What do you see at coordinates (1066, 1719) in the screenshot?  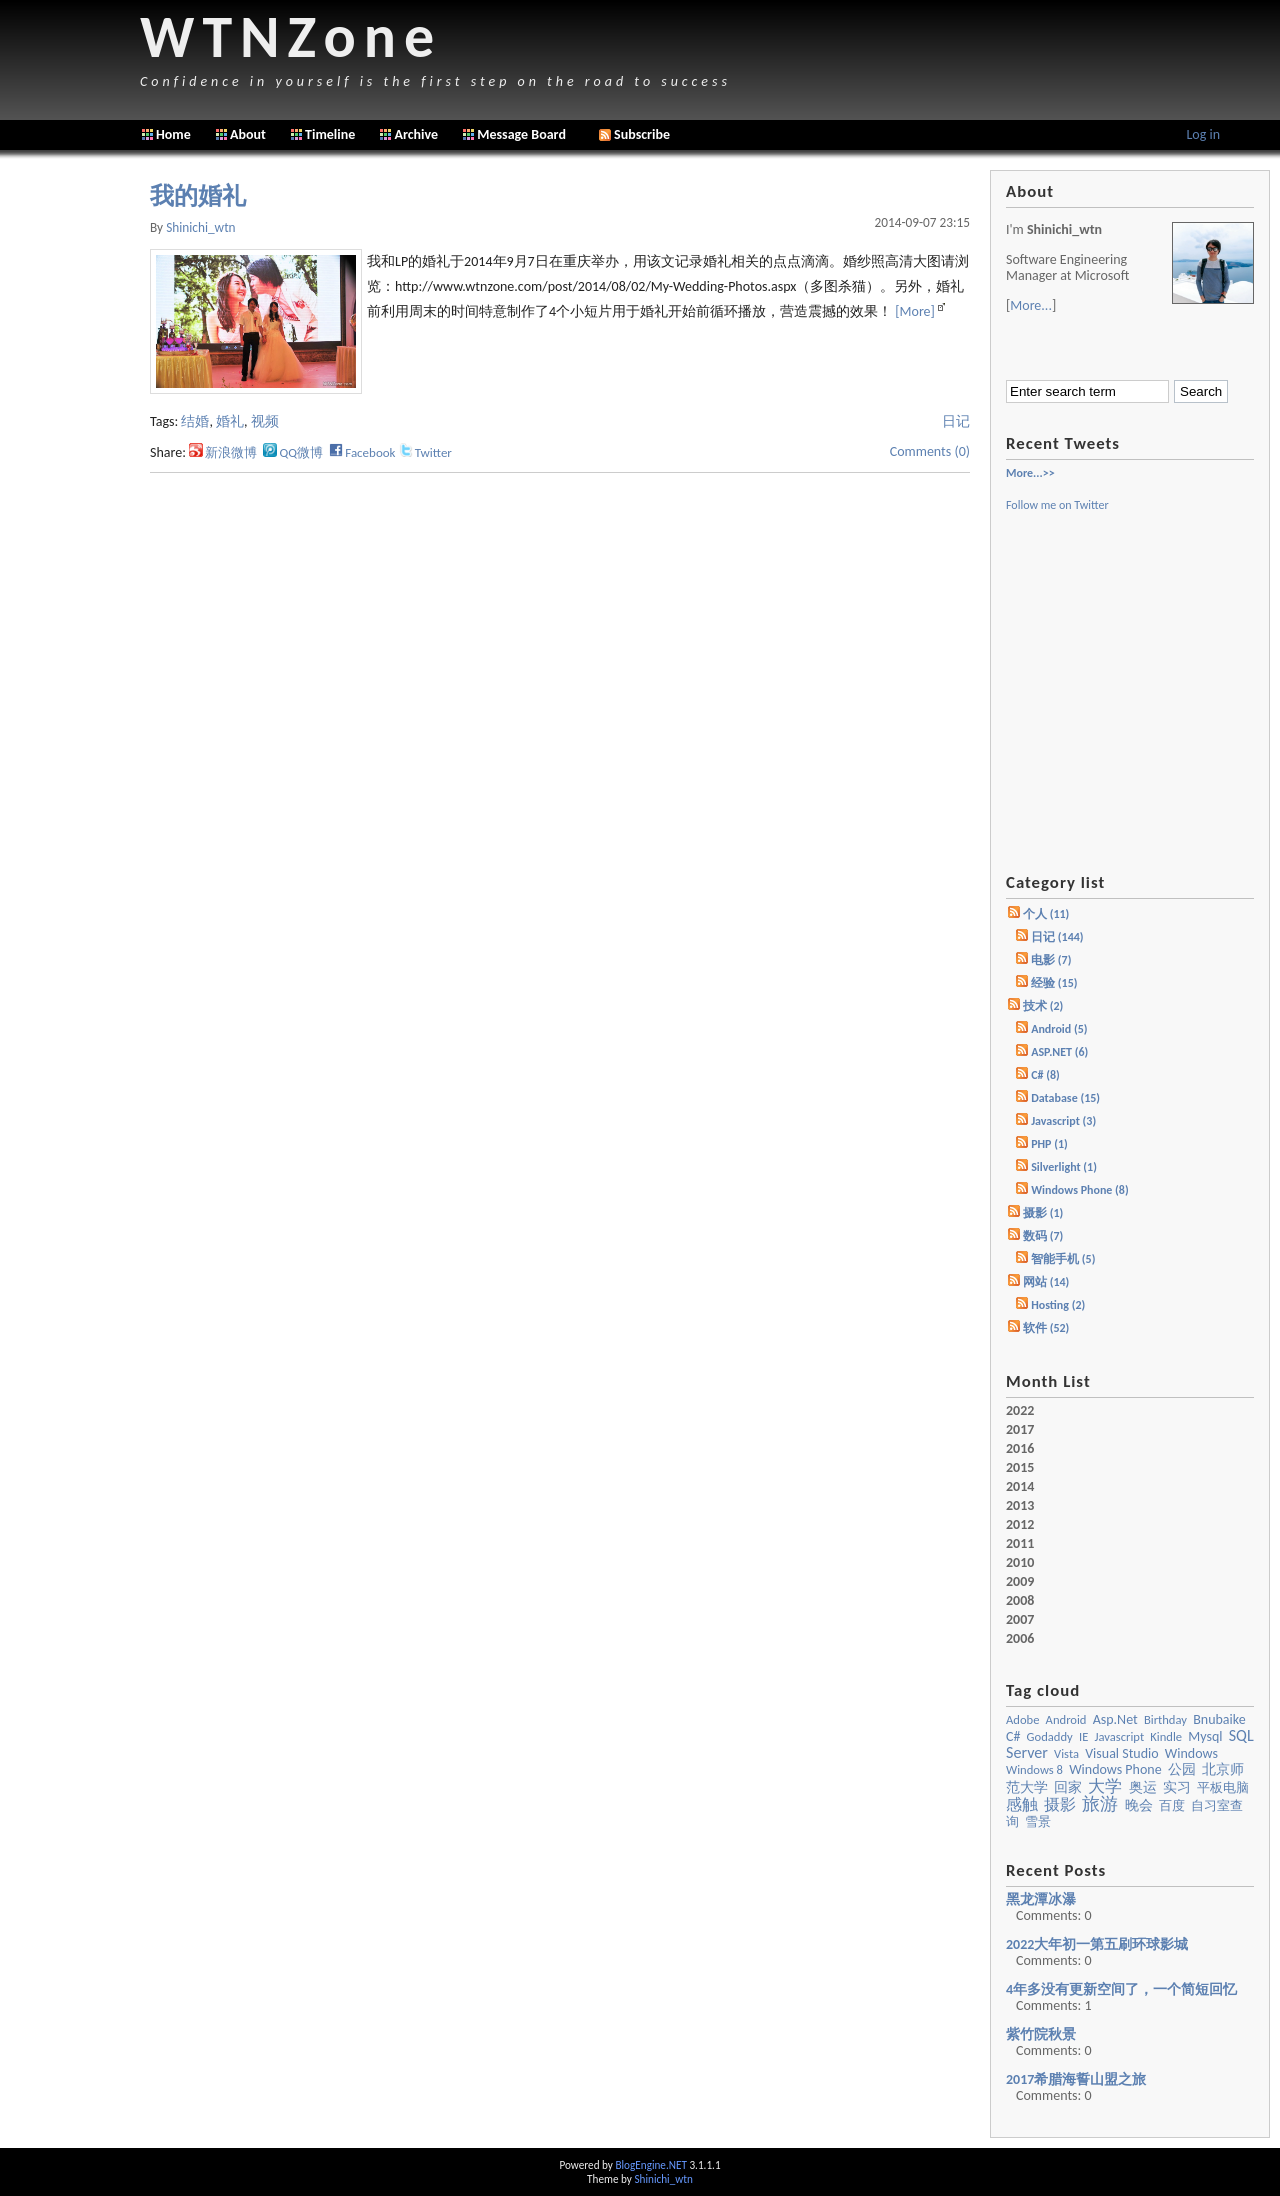 I see `Android` at bounding box center [1066, 1719].